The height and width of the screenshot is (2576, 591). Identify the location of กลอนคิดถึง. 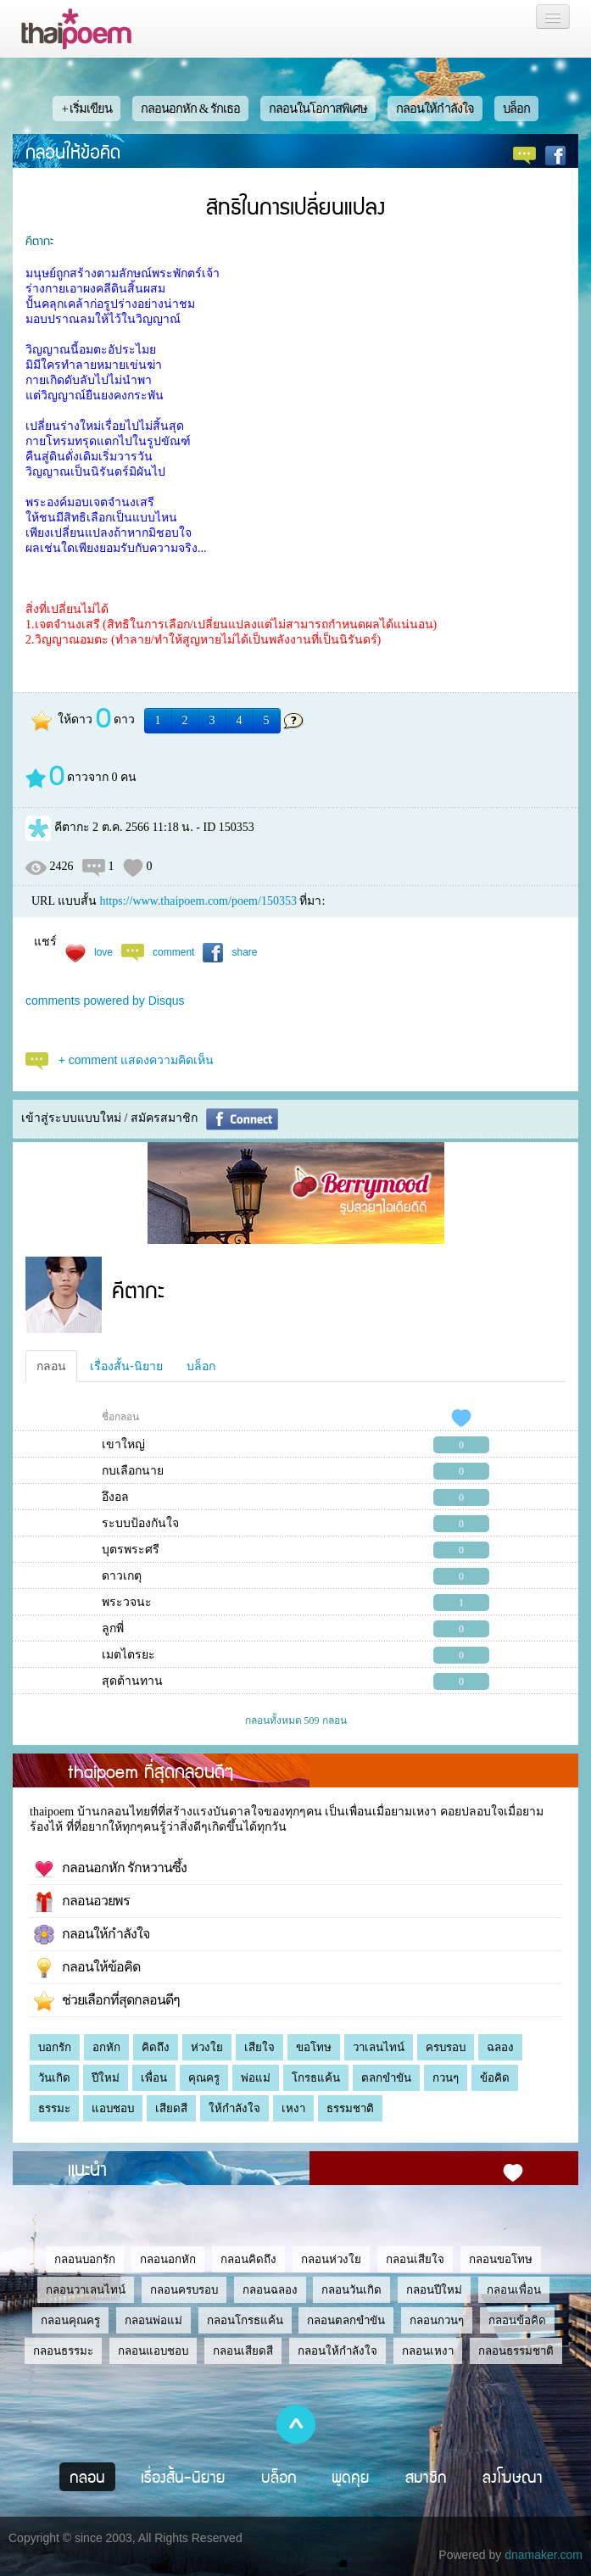
(248, 2259).